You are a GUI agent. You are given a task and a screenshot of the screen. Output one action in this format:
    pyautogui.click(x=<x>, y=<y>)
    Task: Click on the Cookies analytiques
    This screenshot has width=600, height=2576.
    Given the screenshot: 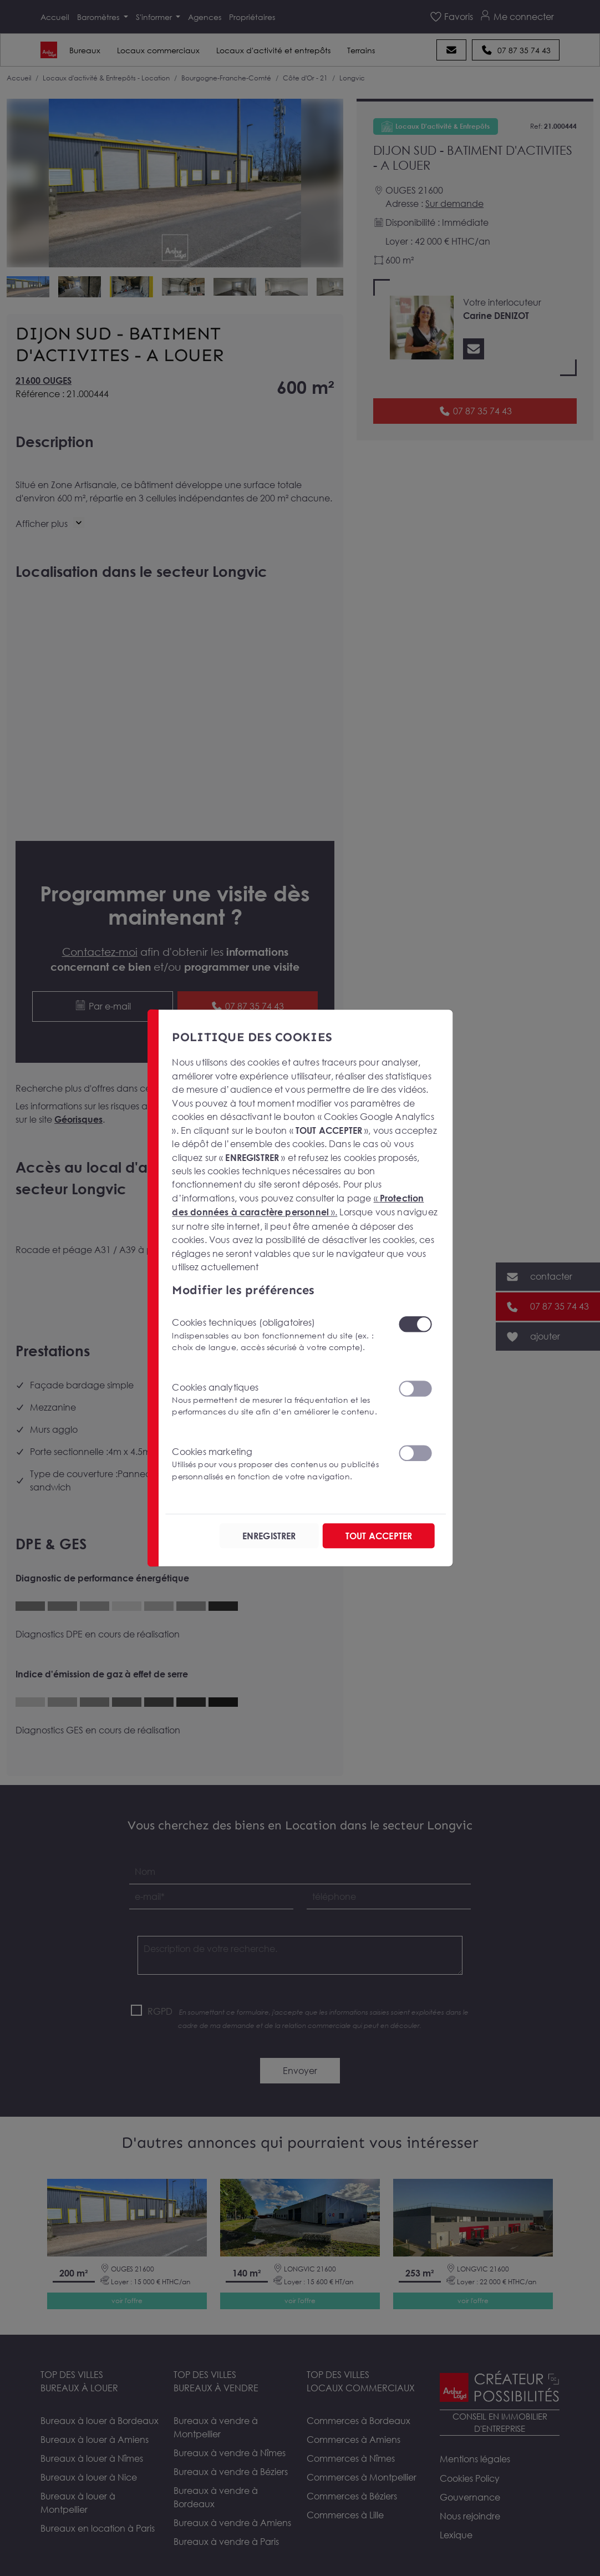 What is the action you would take?
    pyautogui.click(x=278, y=1399)
    